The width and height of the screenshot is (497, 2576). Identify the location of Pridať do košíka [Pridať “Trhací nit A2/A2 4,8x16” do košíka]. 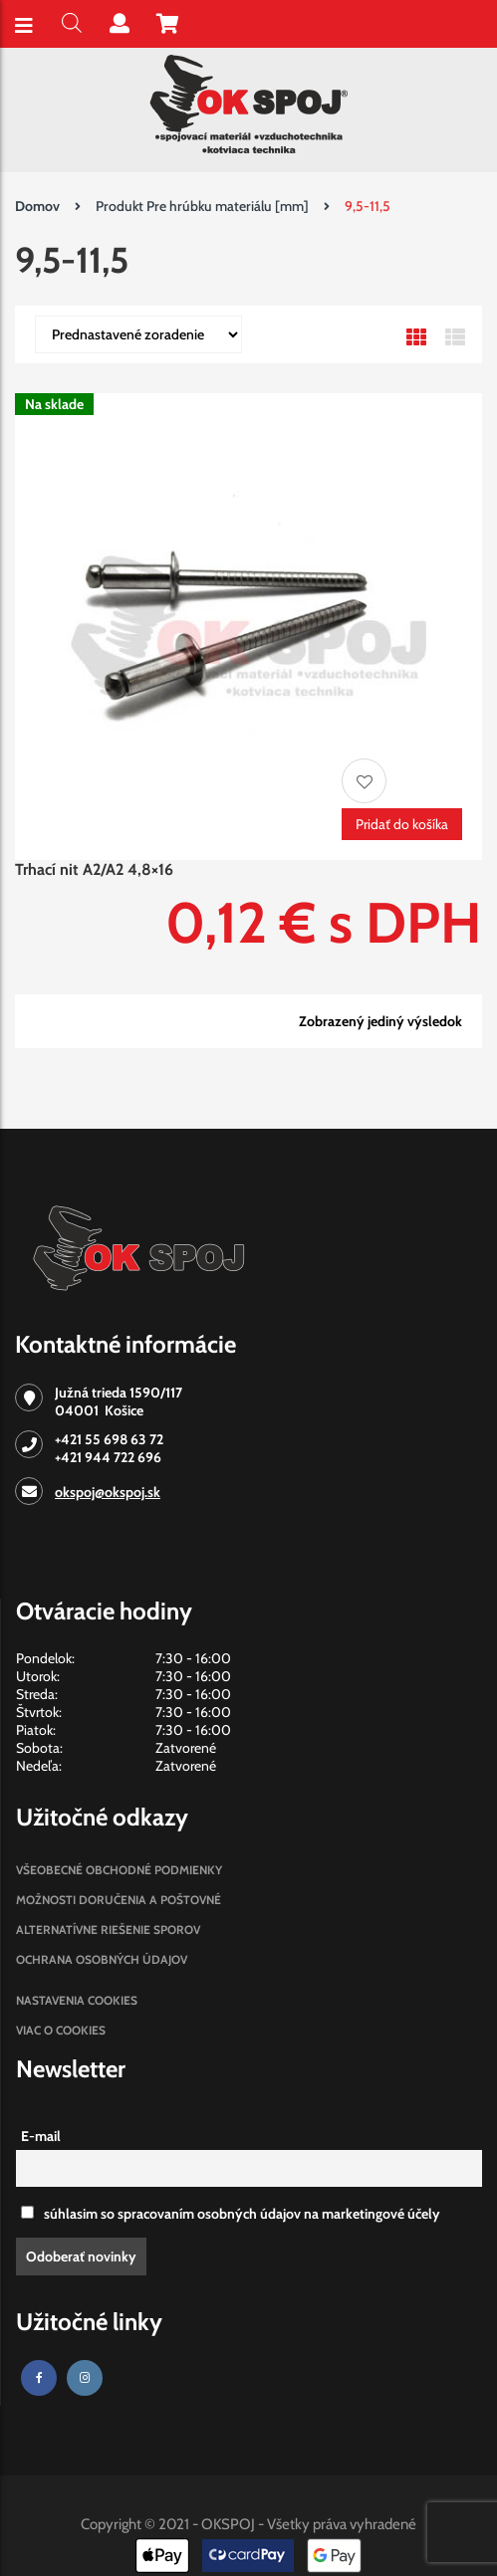
(402, 824).